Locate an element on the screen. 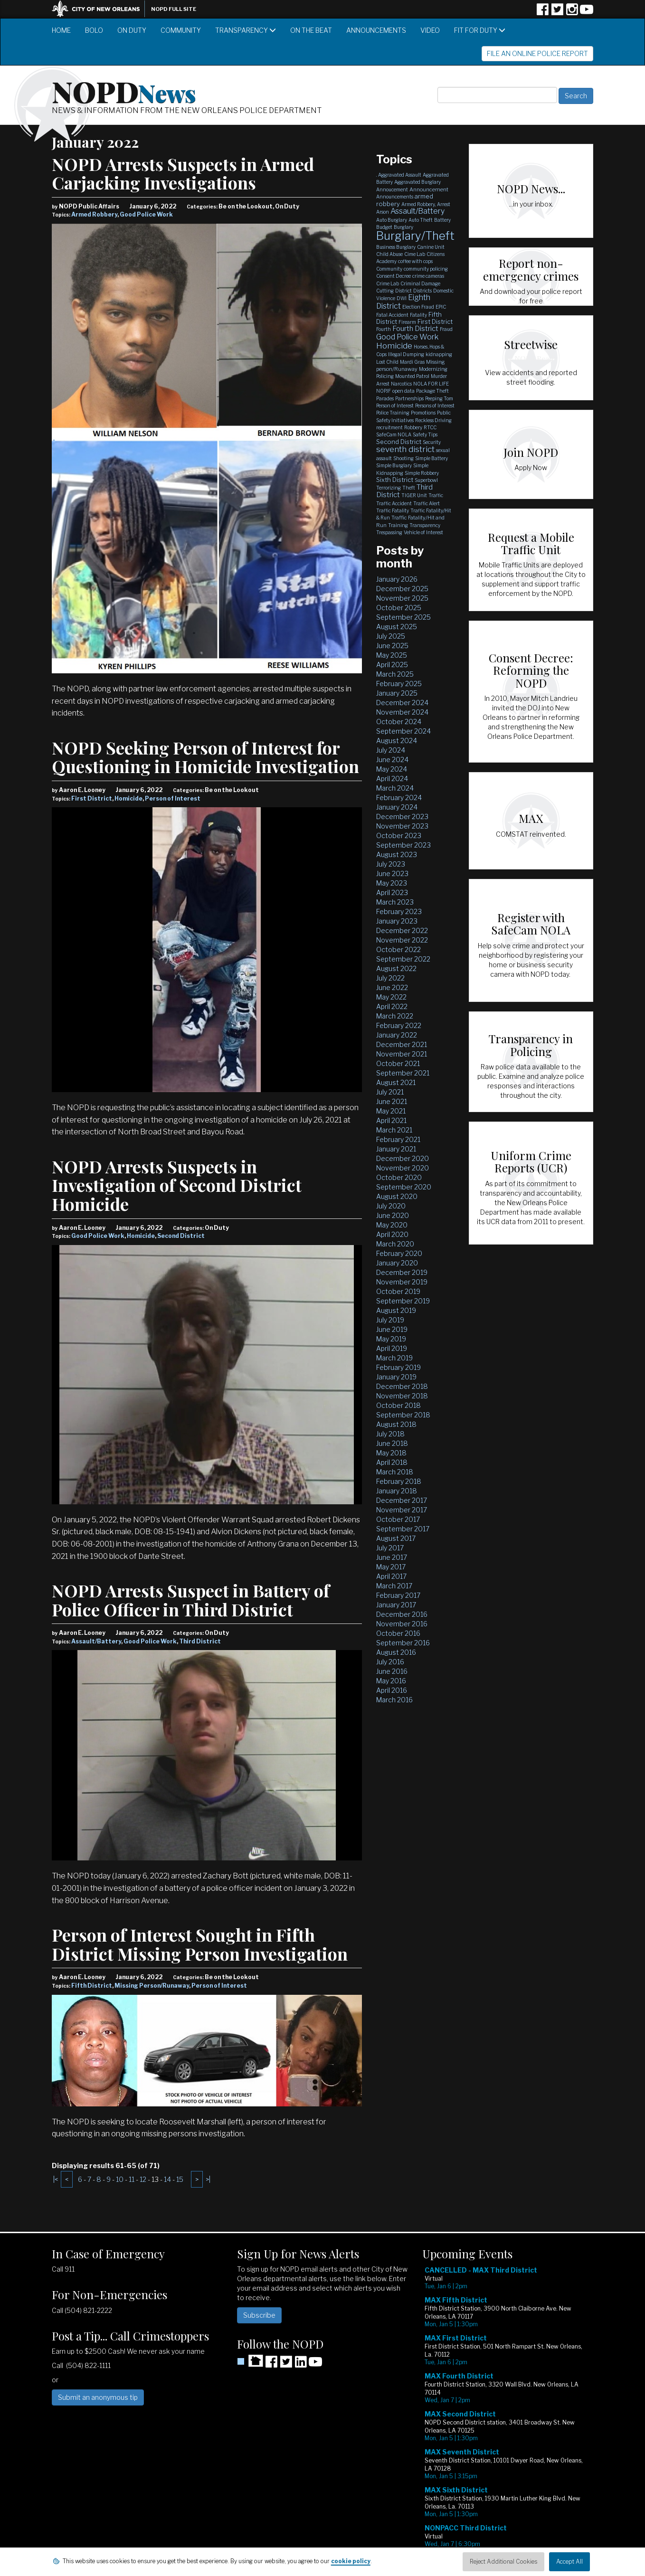  Annoucement is located at coordinates (392, 189).